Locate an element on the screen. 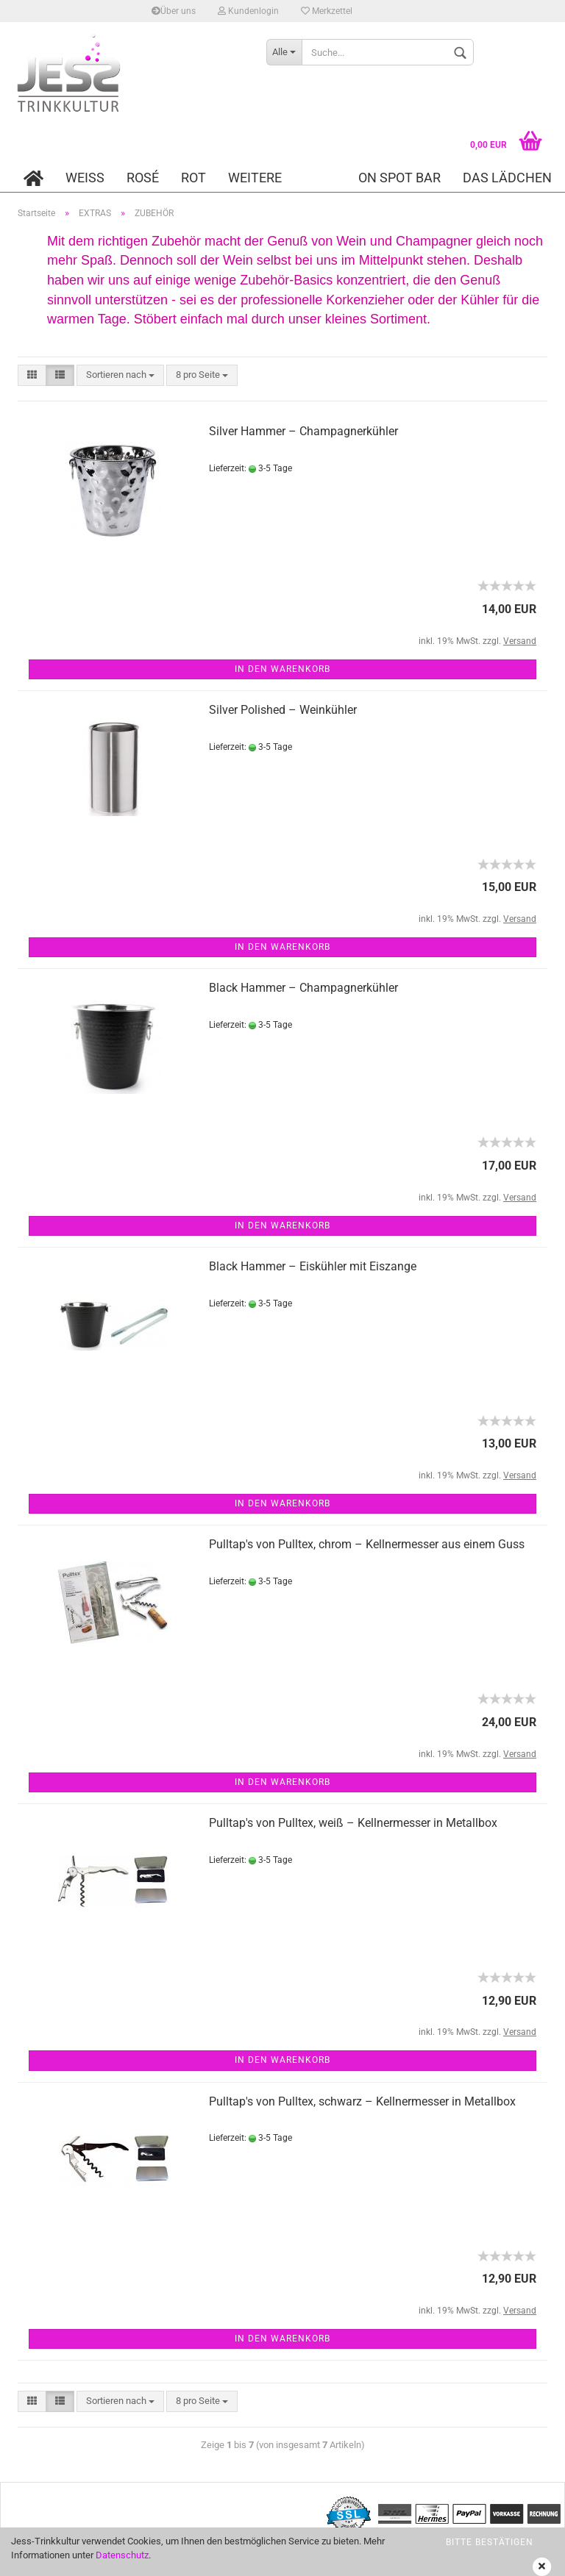 Image resolution: width=565 pixels, height=2576 pixels. Pulltap's von Pulltex, schwarz – Kellnermesser in Metallbox is located at coordinates (362, 2101).